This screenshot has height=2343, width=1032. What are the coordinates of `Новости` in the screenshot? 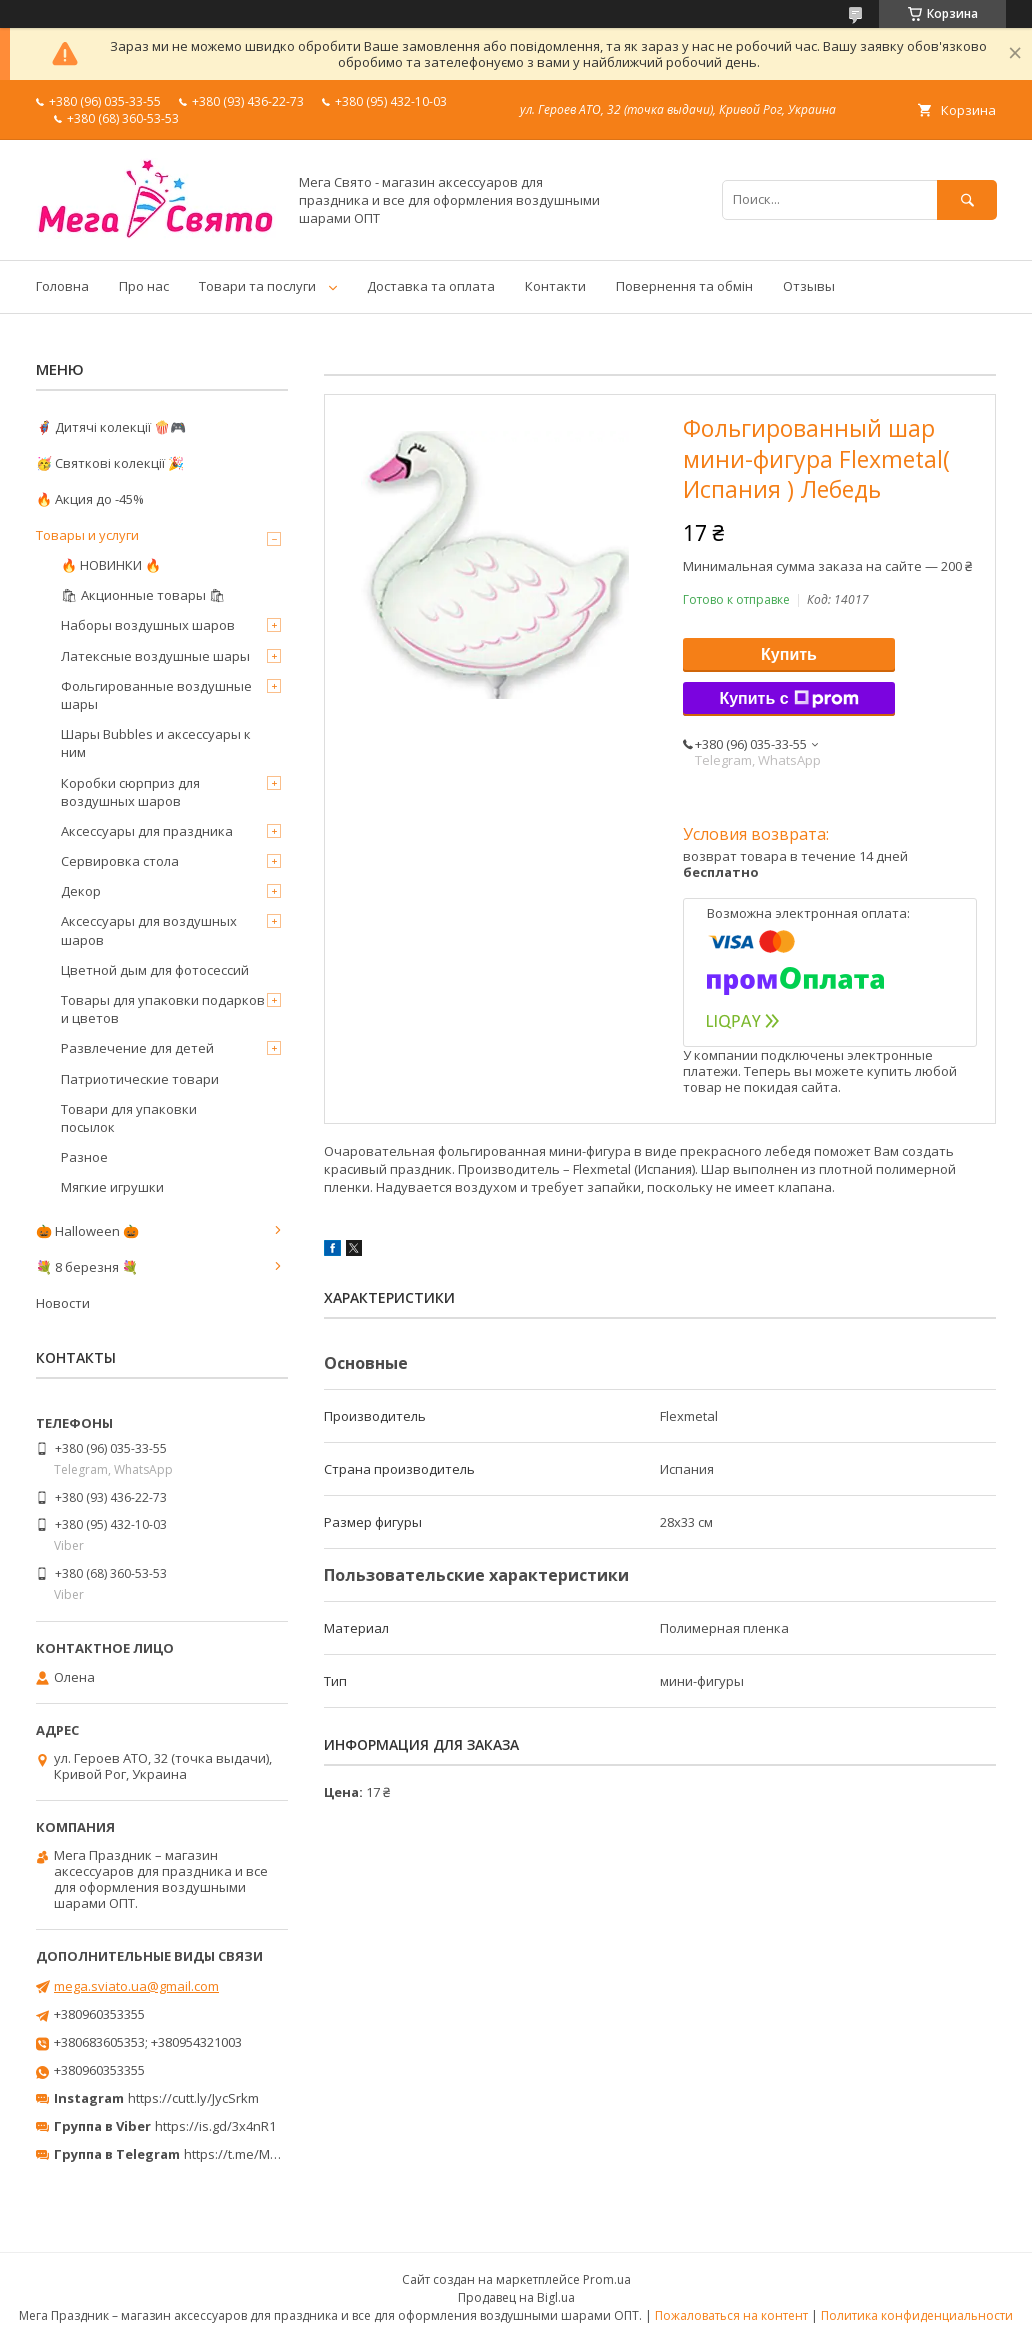 It's located at (63, 1303).